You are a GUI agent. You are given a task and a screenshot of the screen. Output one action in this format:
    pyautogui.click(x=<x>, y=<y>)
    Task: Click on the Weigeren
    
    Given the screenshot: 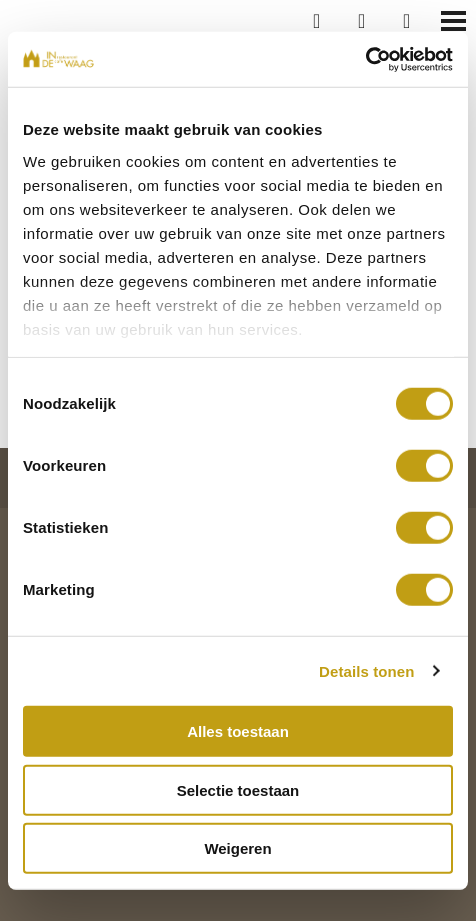 What is the action you would take?
    pyautogui.click(x=237, y=848)
    